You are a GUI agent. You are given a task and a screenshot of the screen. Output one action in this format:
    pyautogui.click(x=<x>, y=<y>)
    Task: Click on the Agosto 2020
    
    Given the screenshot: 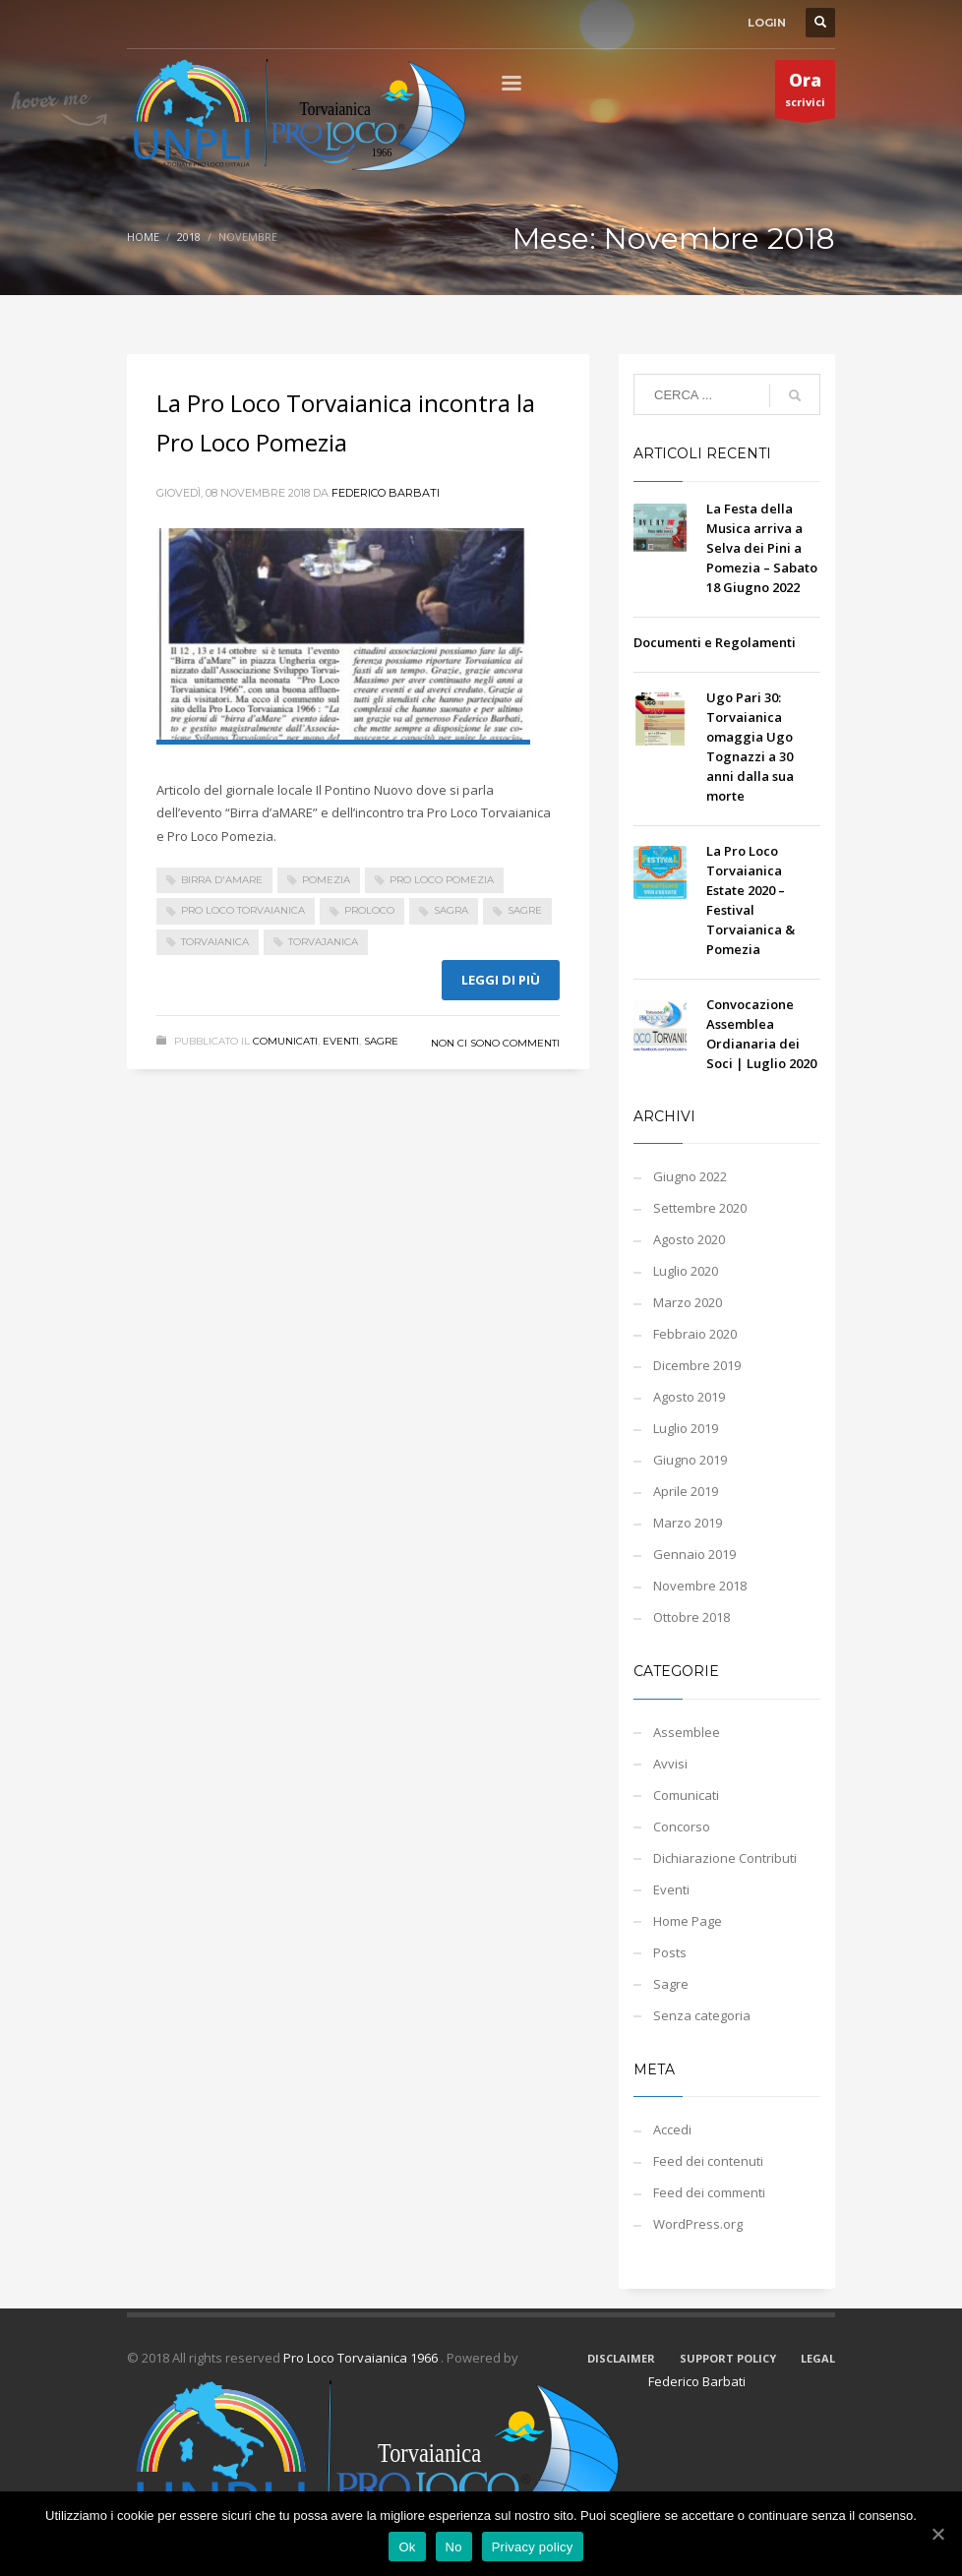 What is the action you would take?
    pyautogui.click(x=689, y=1239)
    